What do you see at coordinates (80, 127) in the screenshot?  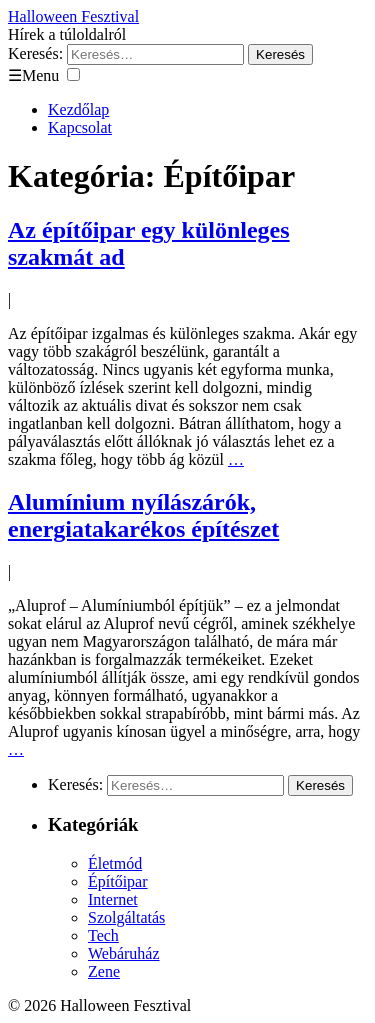 I see `Kapcsolat` at bounding box center [80, 127].